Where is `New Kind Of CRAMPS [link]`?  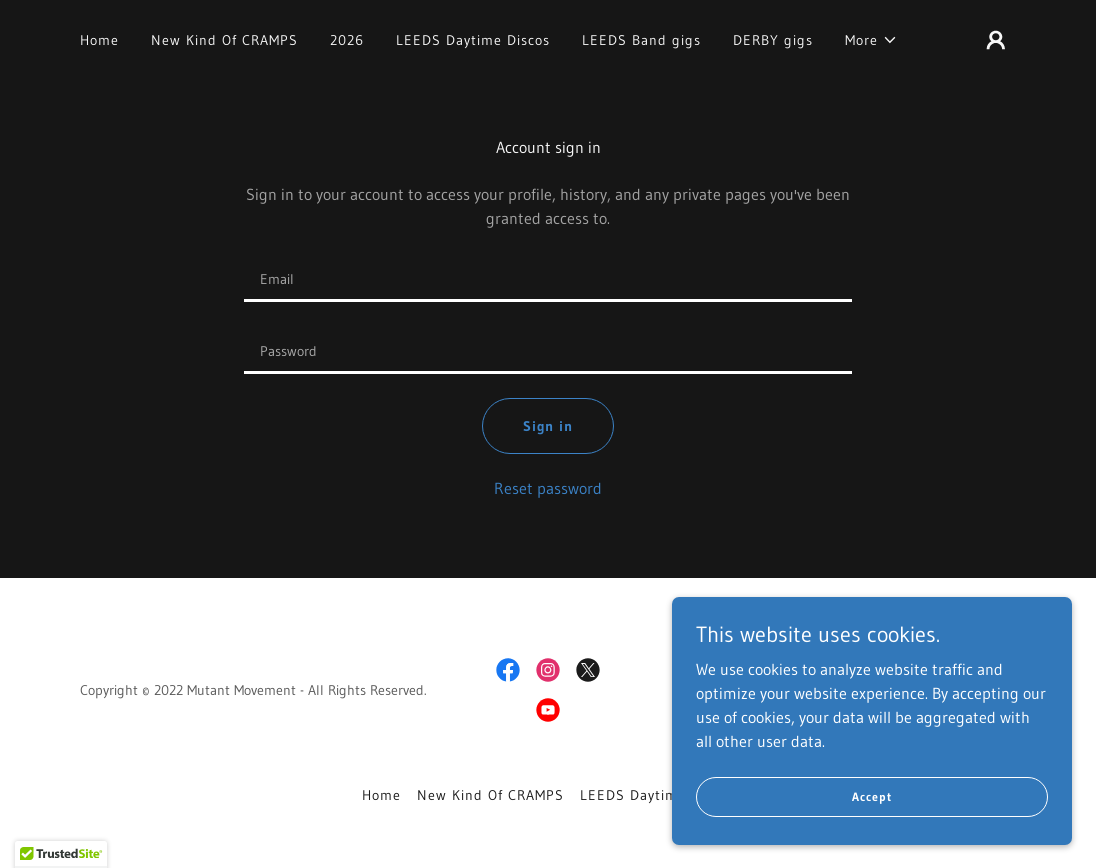 New Kind Of CRAMPS [link] is located at coordinates (224, 40).